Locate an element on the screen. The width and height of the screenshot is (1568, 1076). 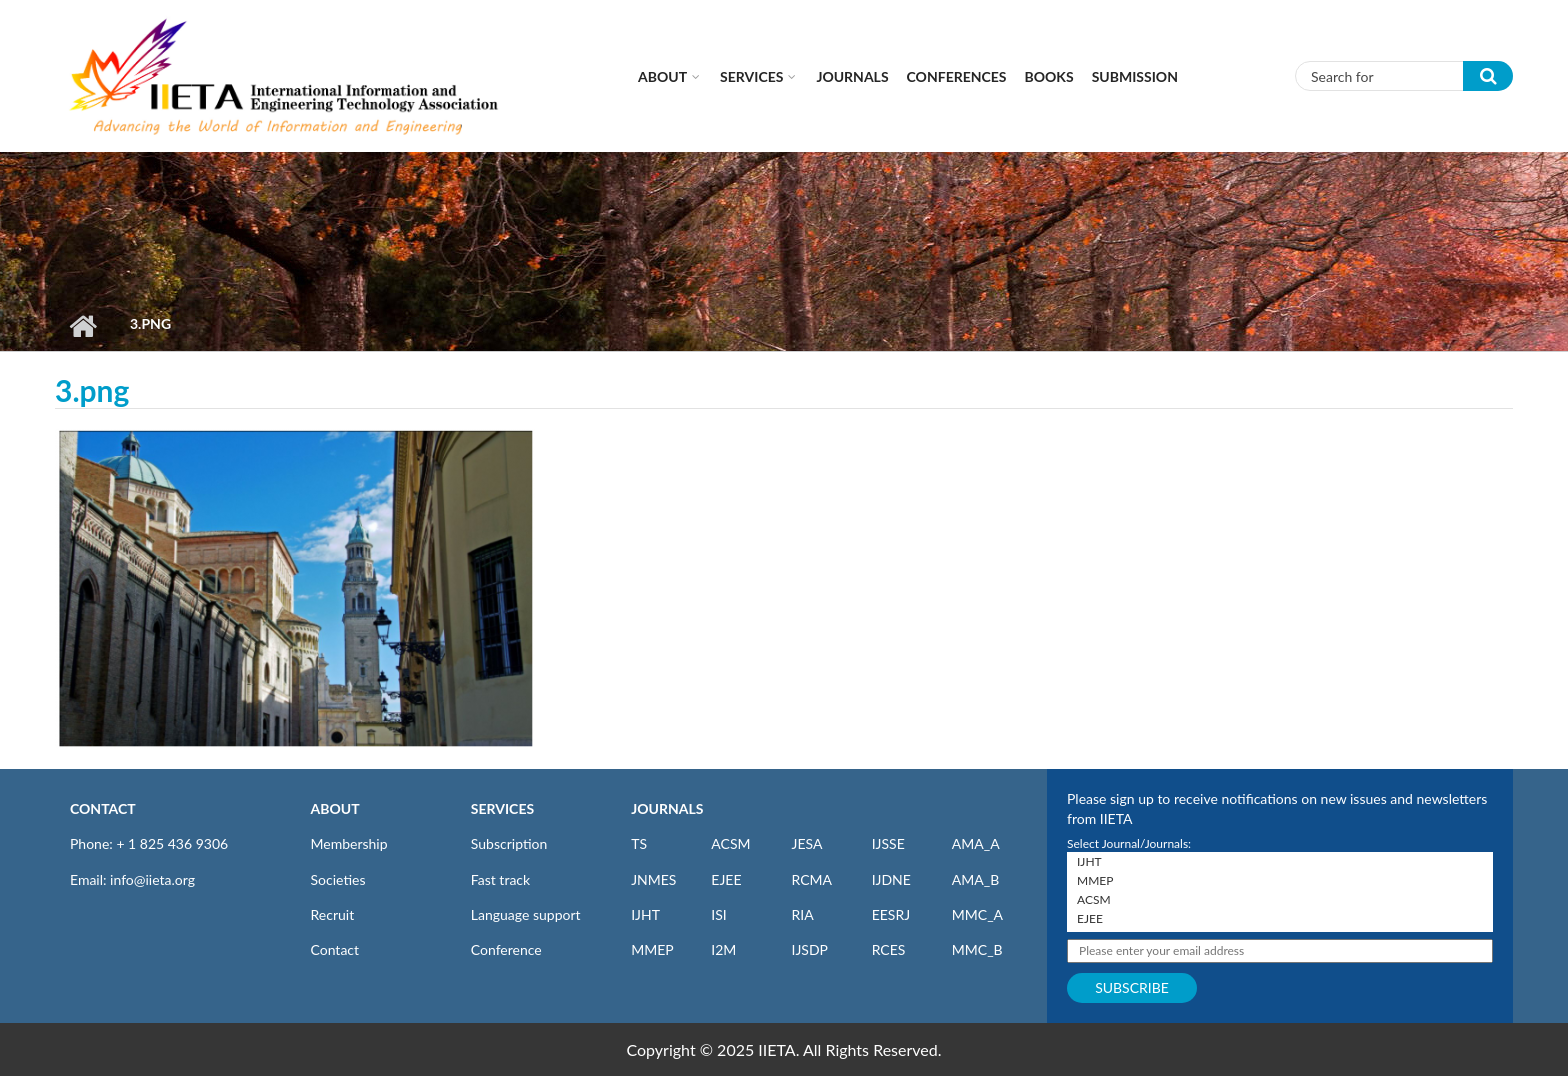
Subscription is located at coordinates (509, 843).